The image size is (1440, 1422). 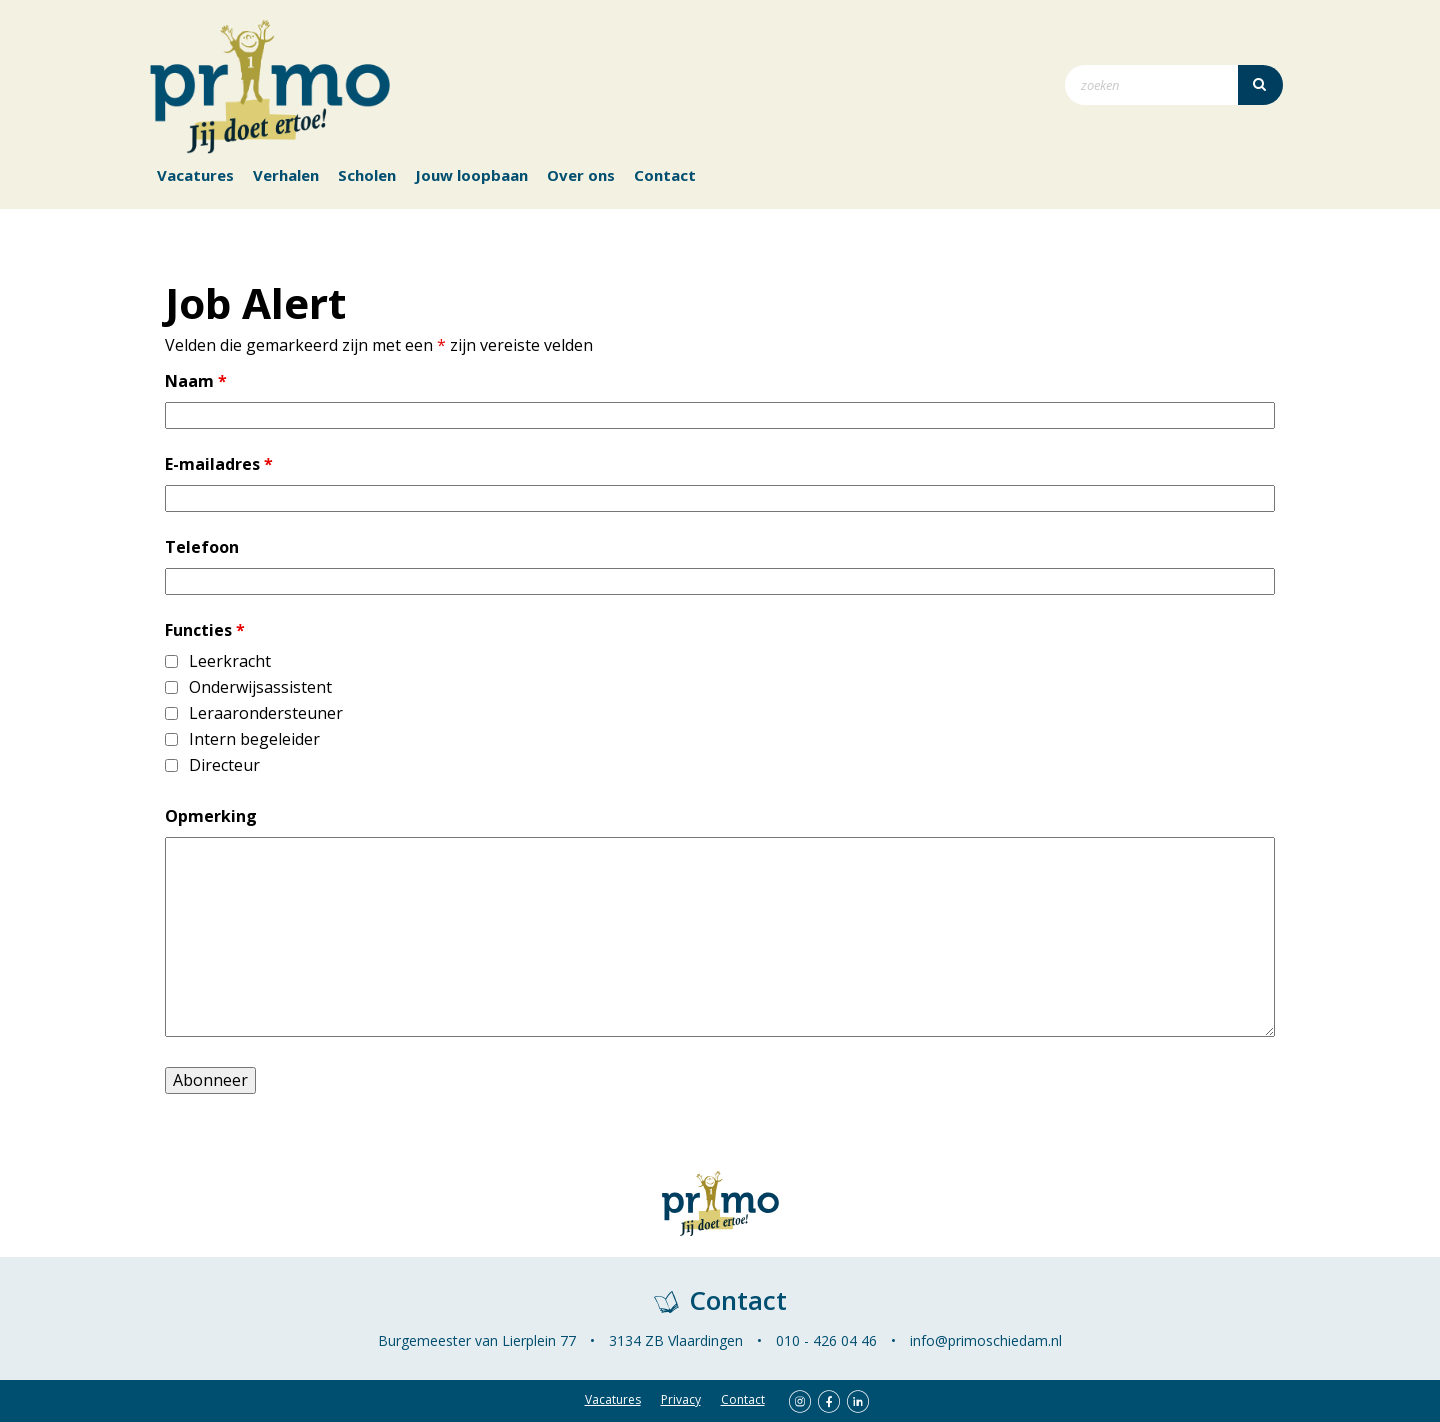 What do you see at coordinates (219, 464) in the screenshot?
I see `E-mailadres` at bounding box center [219, 464].